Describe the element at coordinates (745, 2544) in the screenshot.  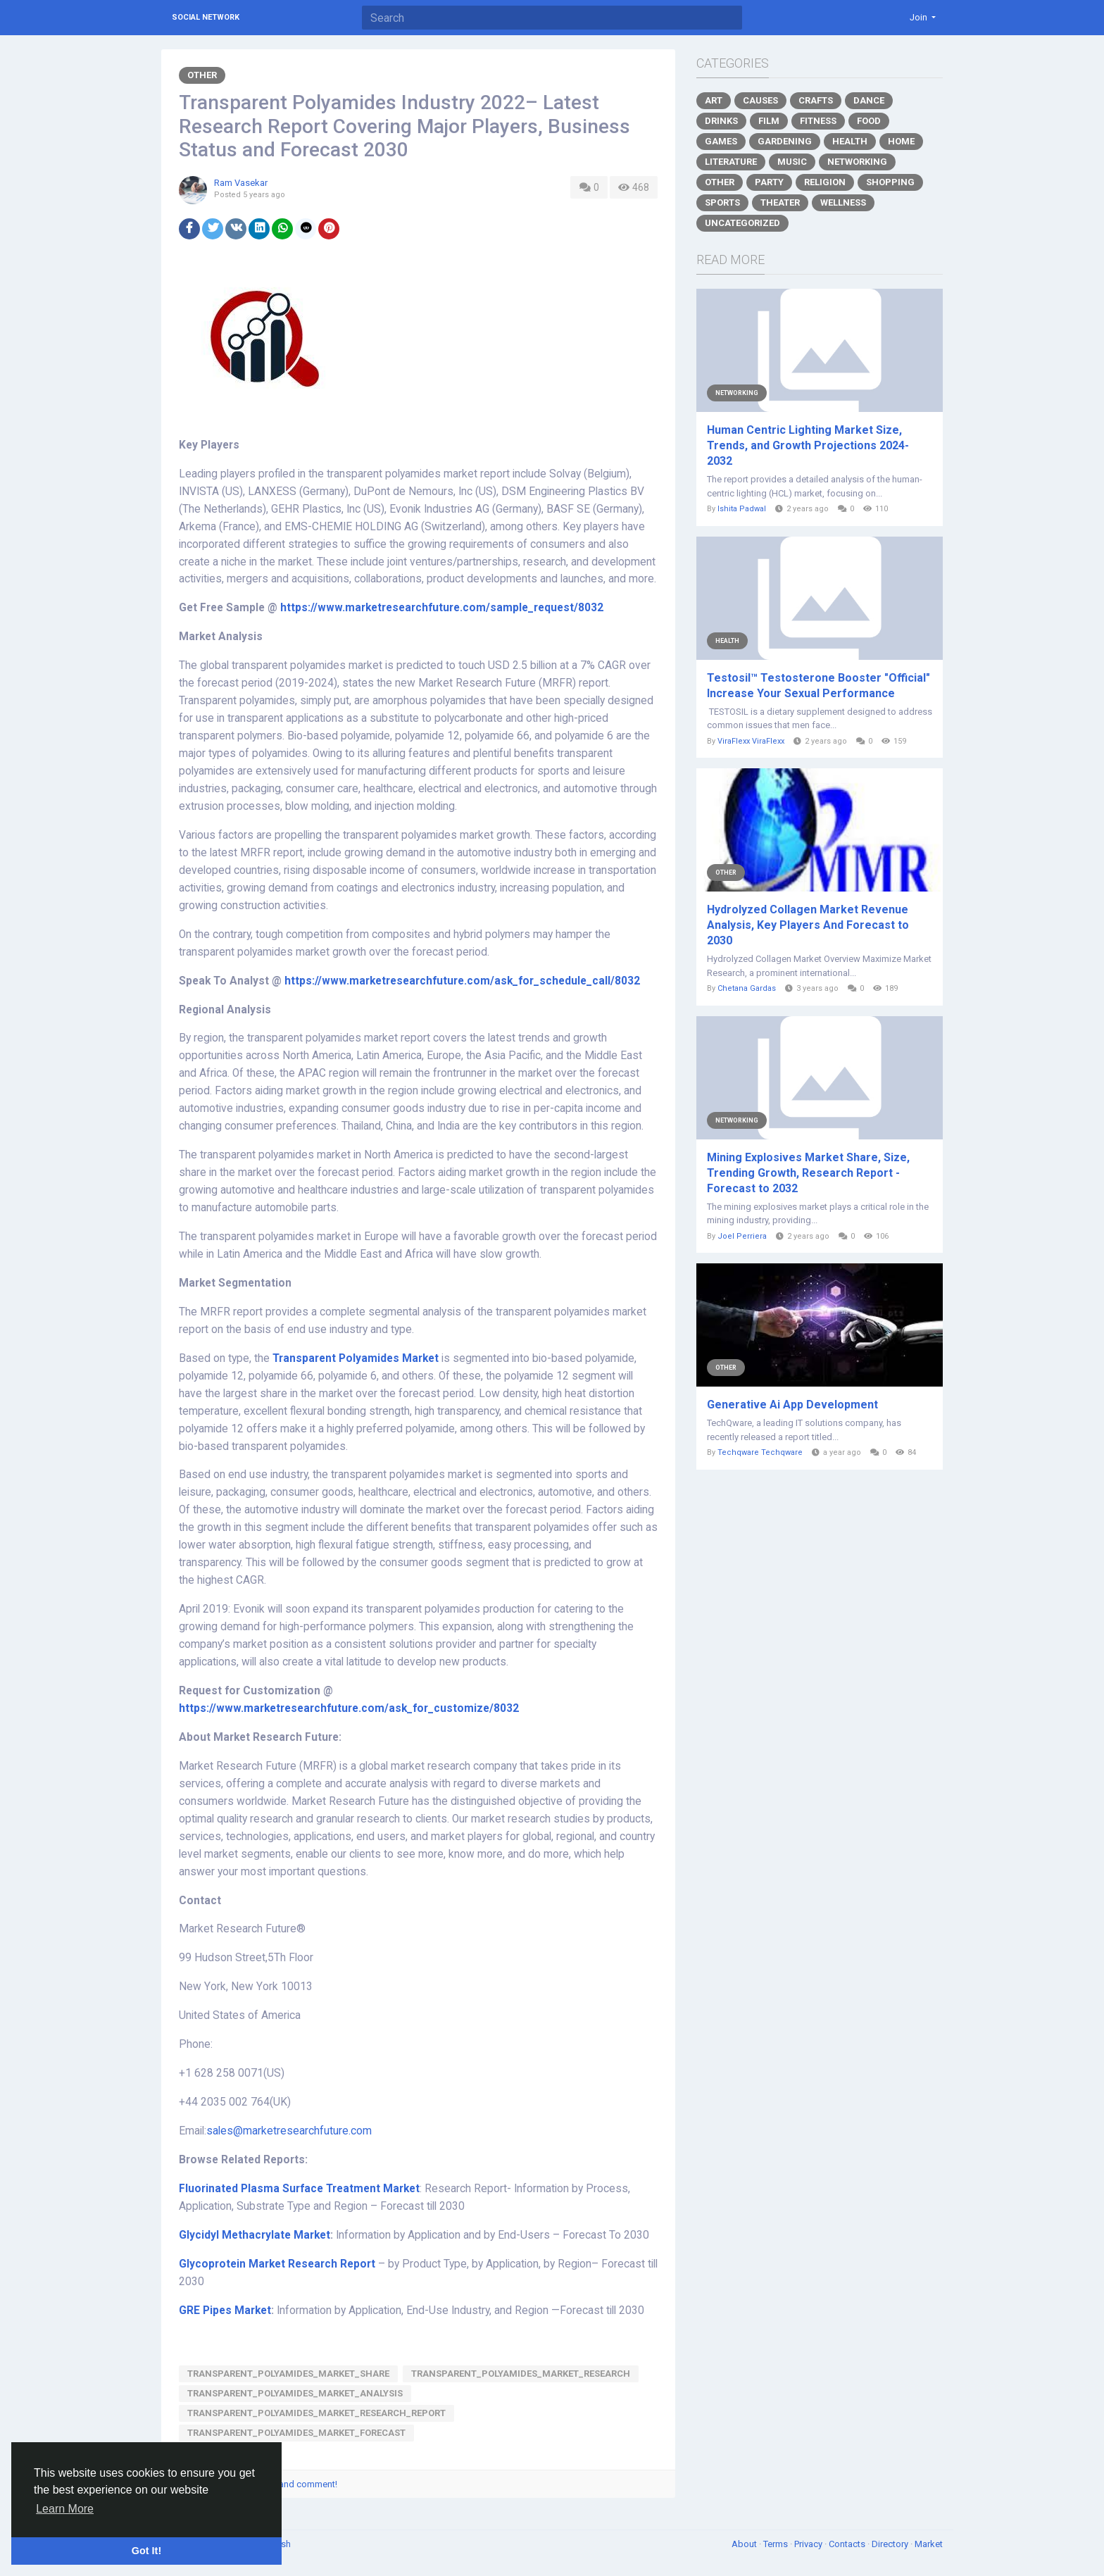
I see `About` at that location.